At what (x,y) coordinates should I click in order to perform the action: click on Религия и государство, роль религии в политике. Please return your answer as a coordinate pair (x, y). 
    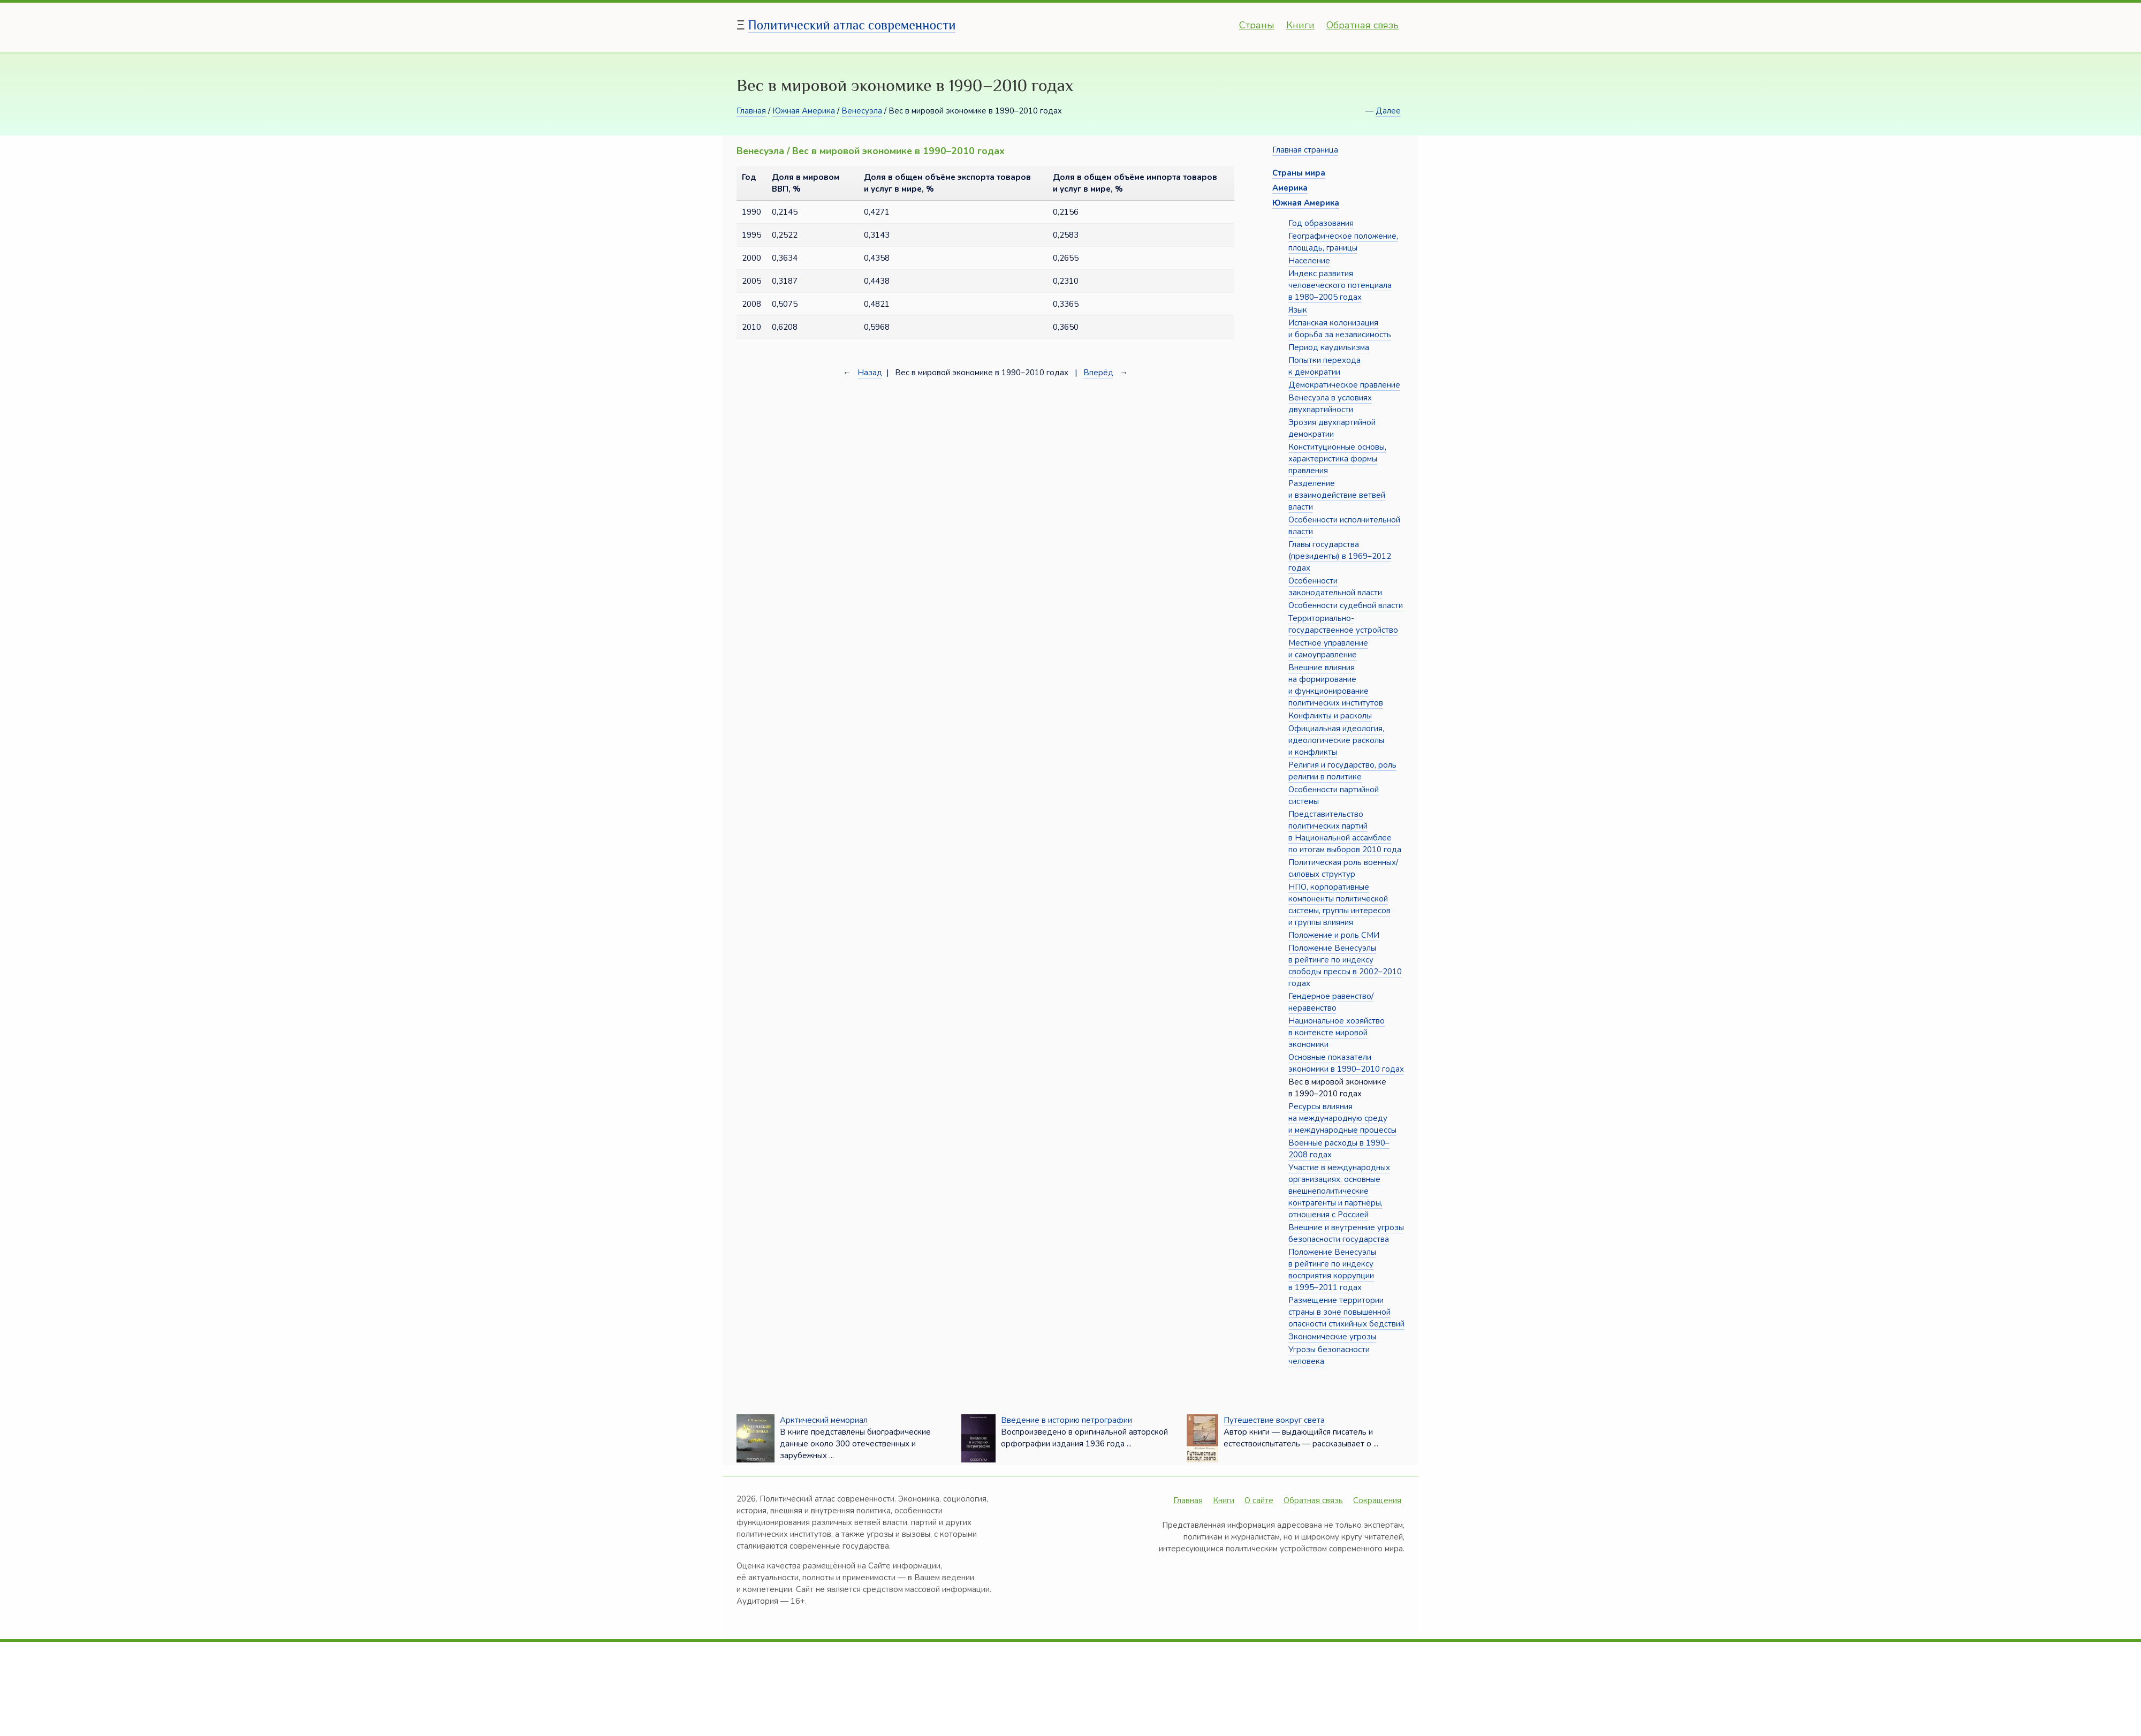
    Looking at the image, I should click on (1342, 771).